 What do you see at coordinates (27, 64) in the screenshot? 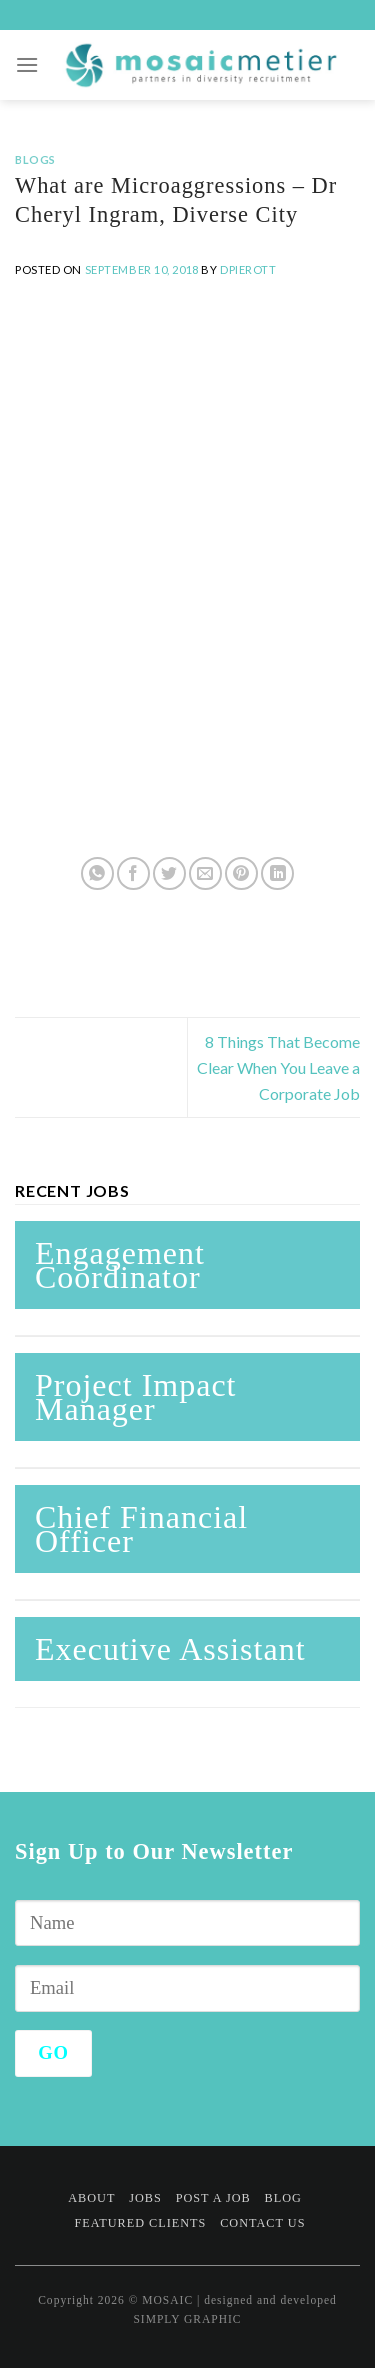
I see `[Menu]` at bounding box center [27, 64].